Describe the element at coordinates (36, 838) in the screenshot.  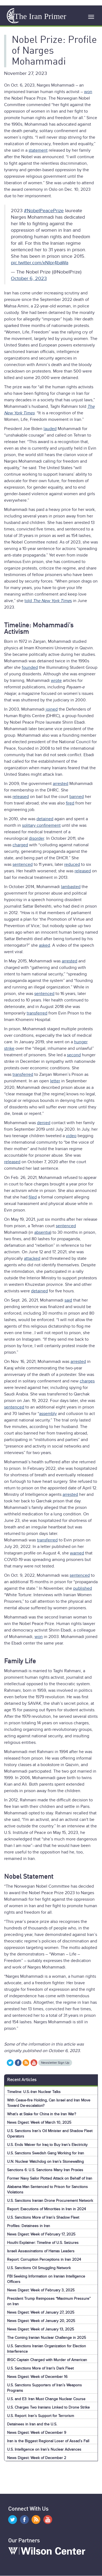
I see `disorder` at that location.